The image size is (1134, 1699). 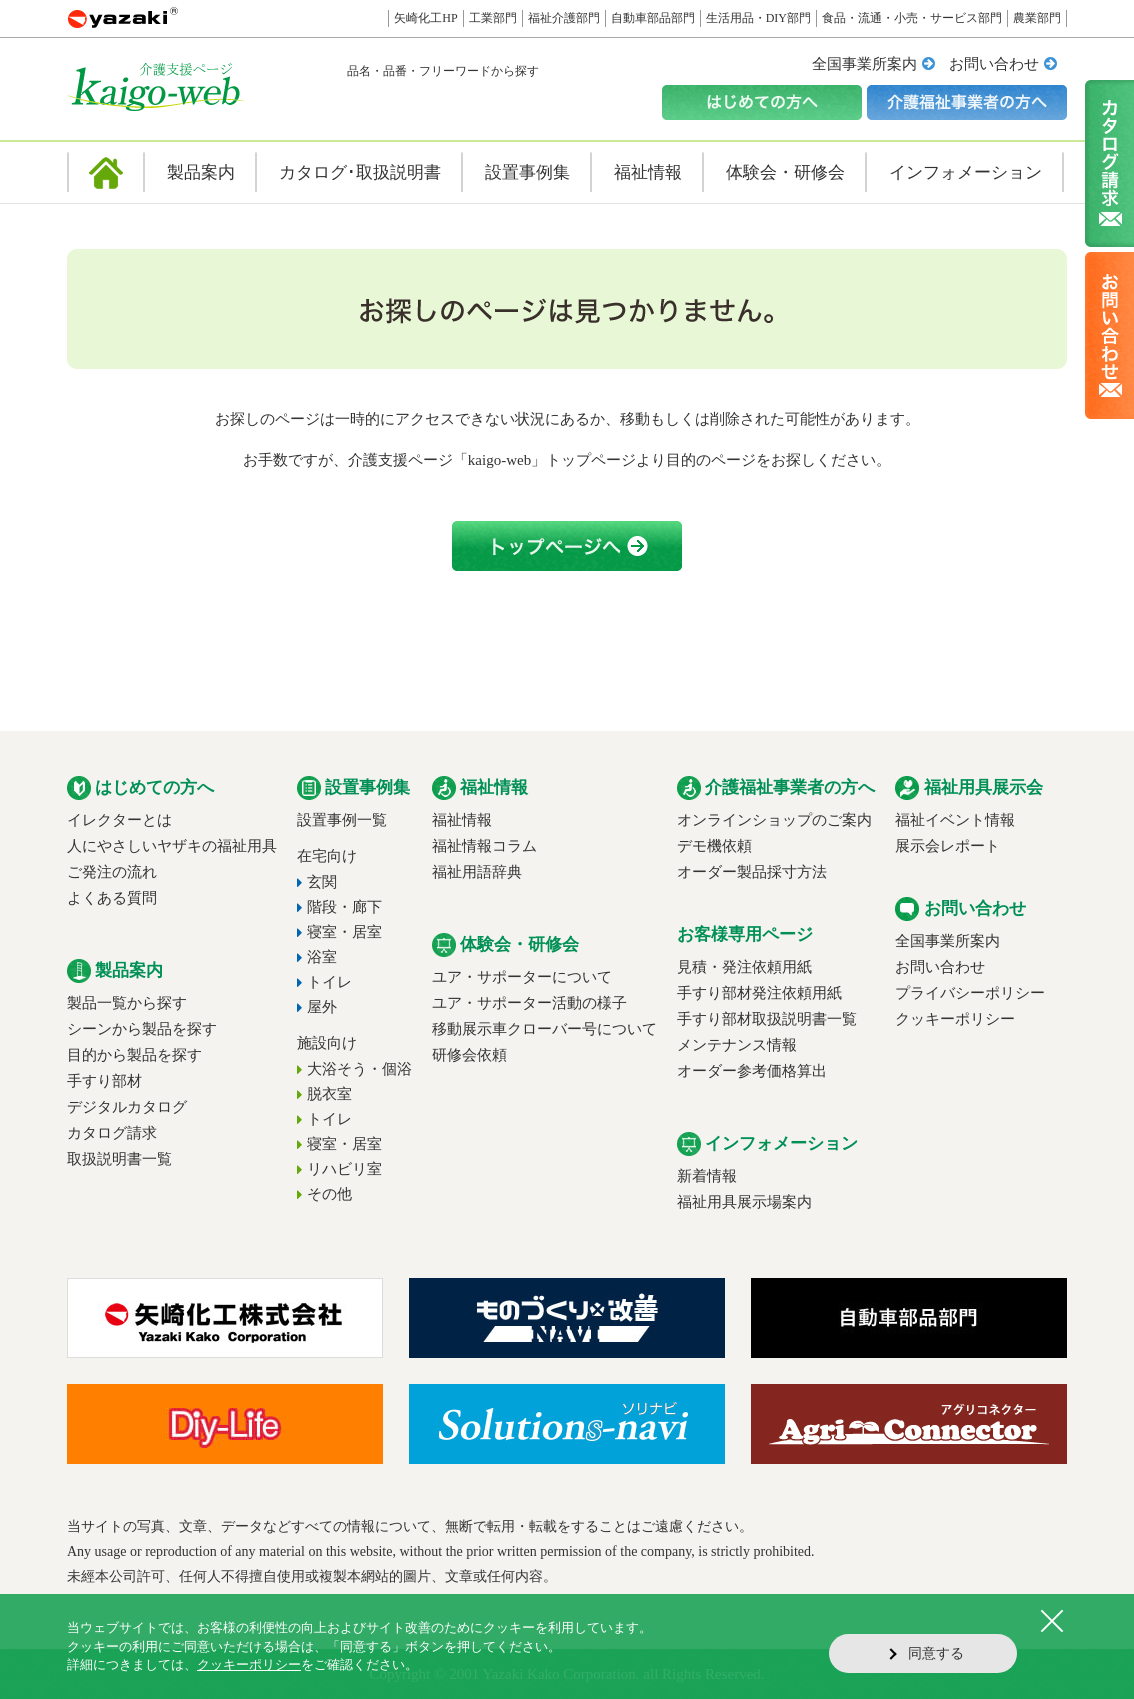 What do you see at coordinates (737, 1045) in the screenshot?
I see `メンテナンス情報` at bounding box center [737, 1045].